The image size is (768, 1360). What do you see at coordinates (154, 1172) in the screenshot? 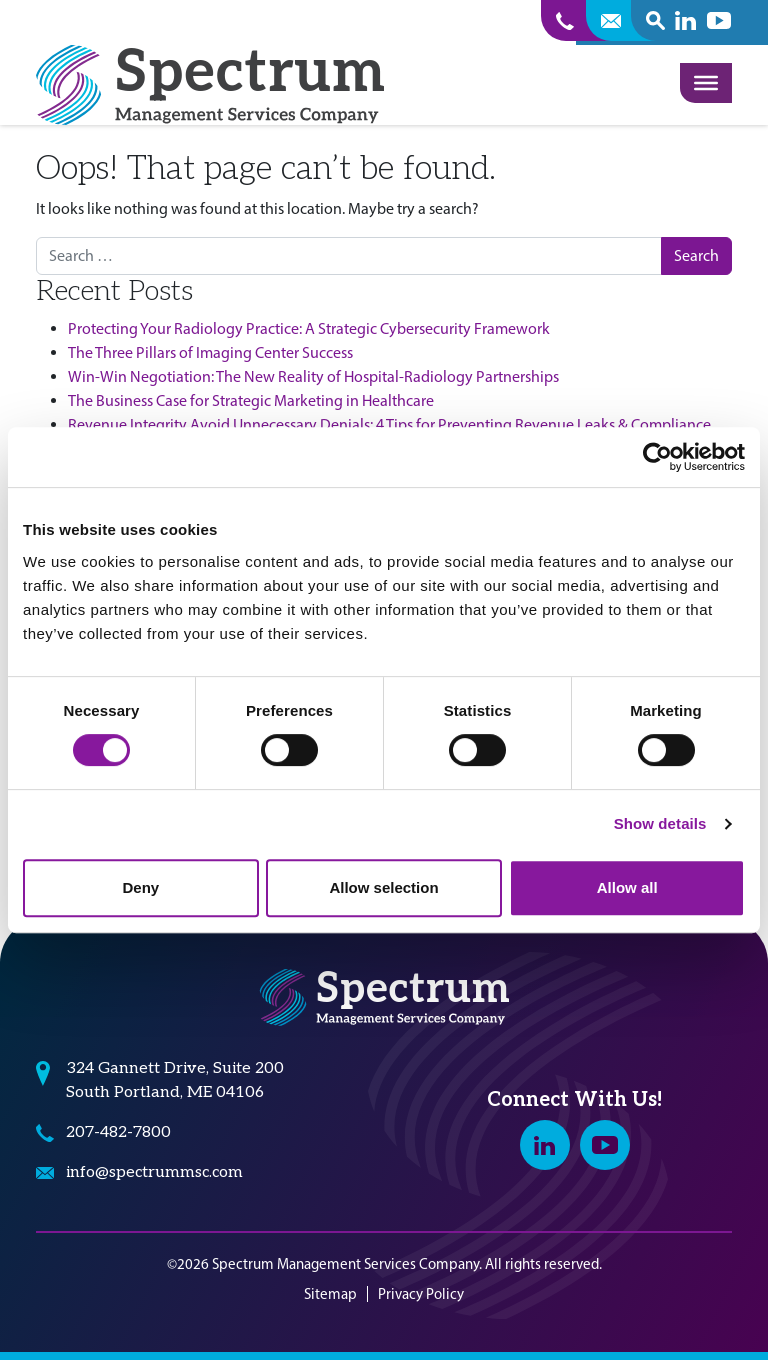
I see `info@spectrummsc.com` at bounding box center [154, 1172].